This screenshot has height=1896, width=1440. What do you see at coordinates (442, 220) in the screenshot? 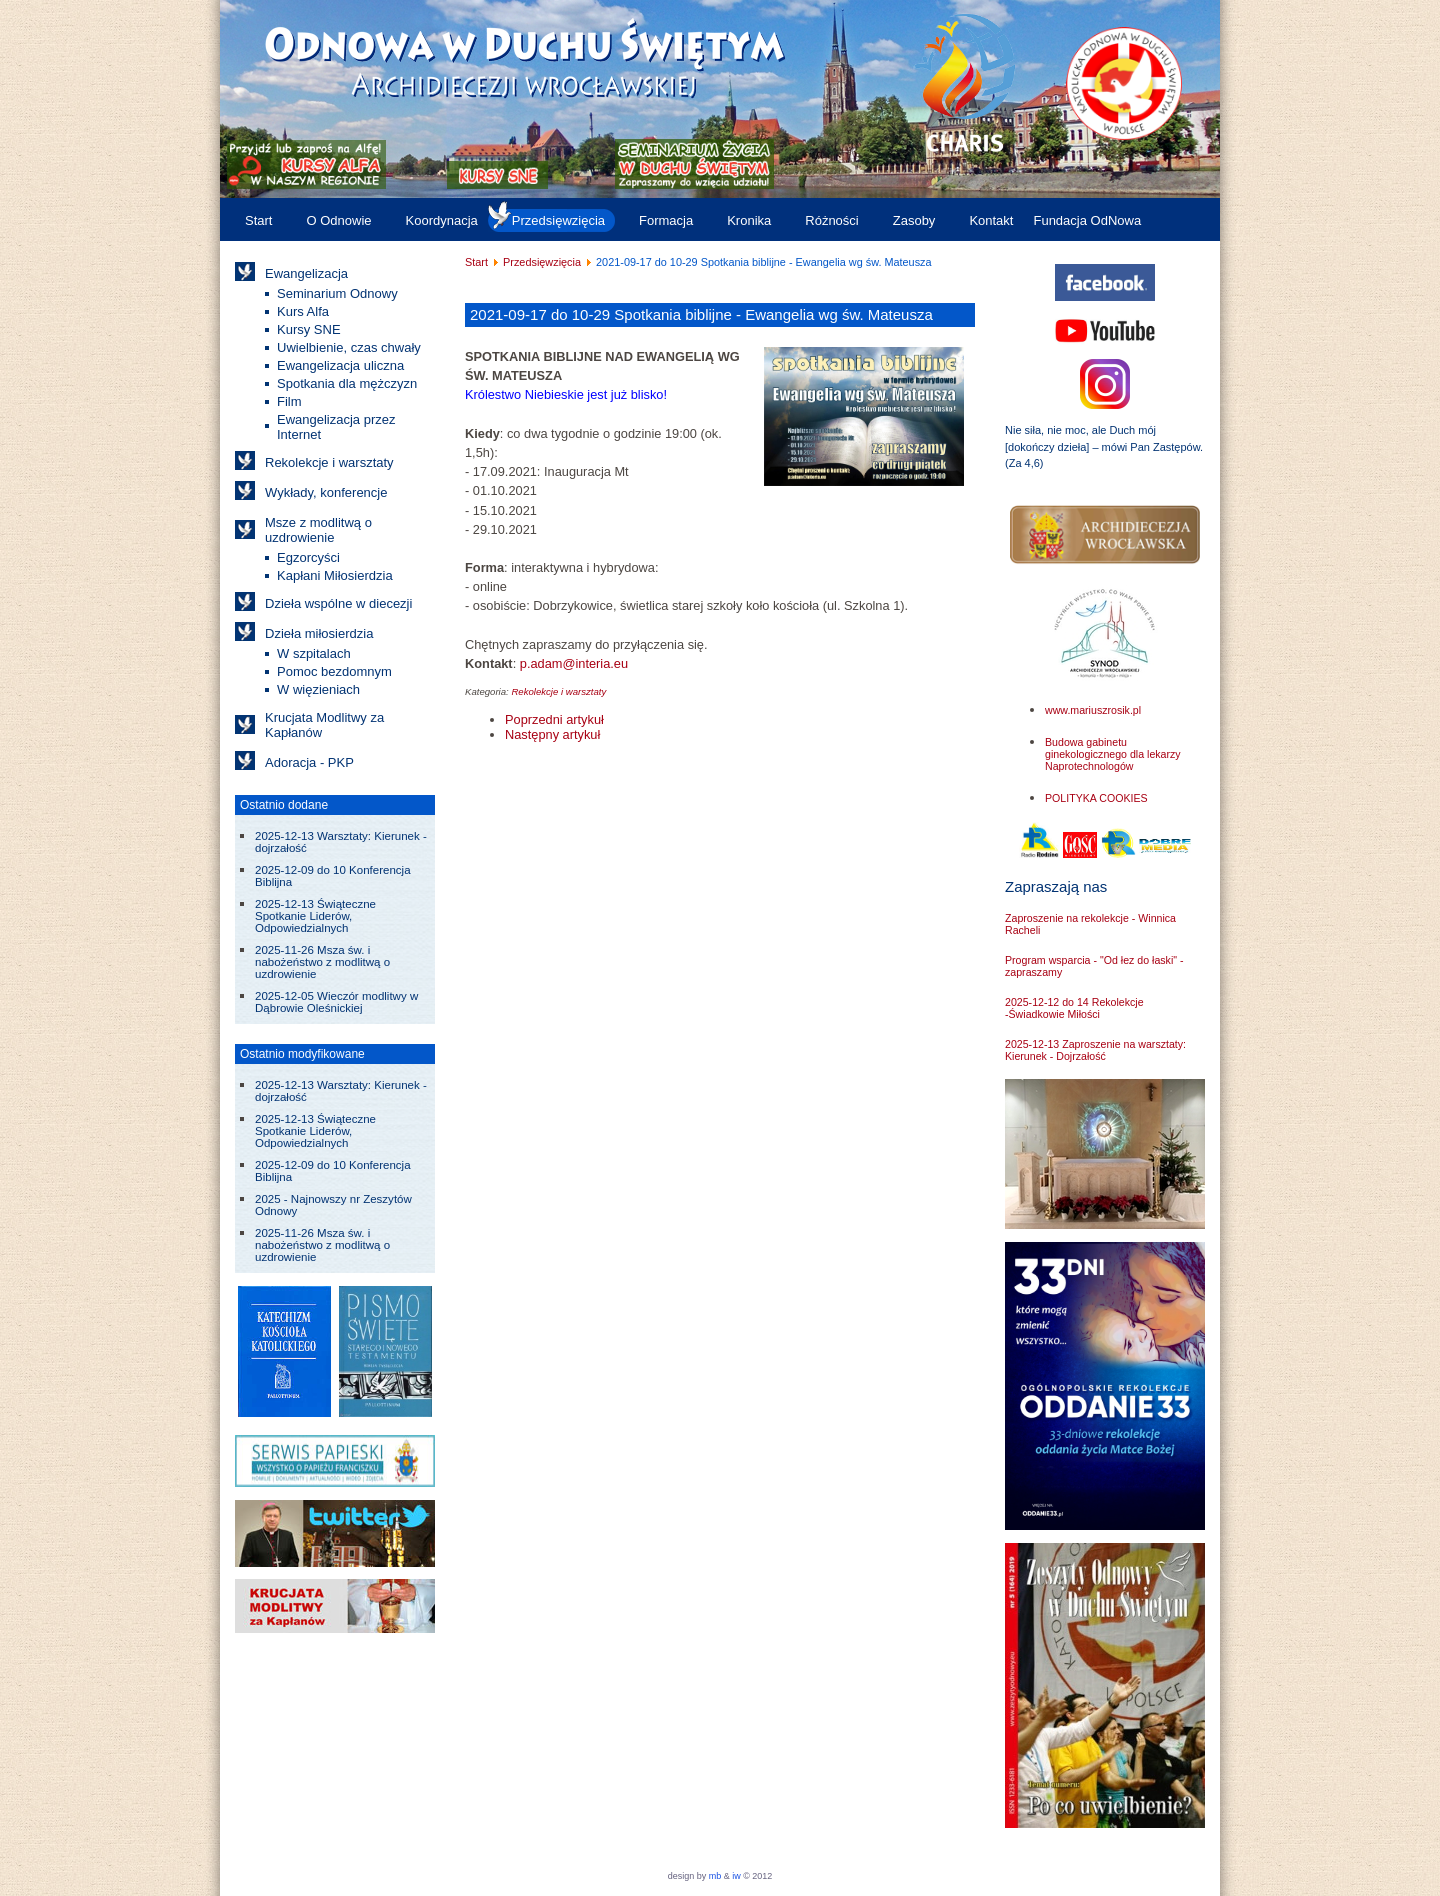
I see `Koordynacja` at bounding box center [442, 220].